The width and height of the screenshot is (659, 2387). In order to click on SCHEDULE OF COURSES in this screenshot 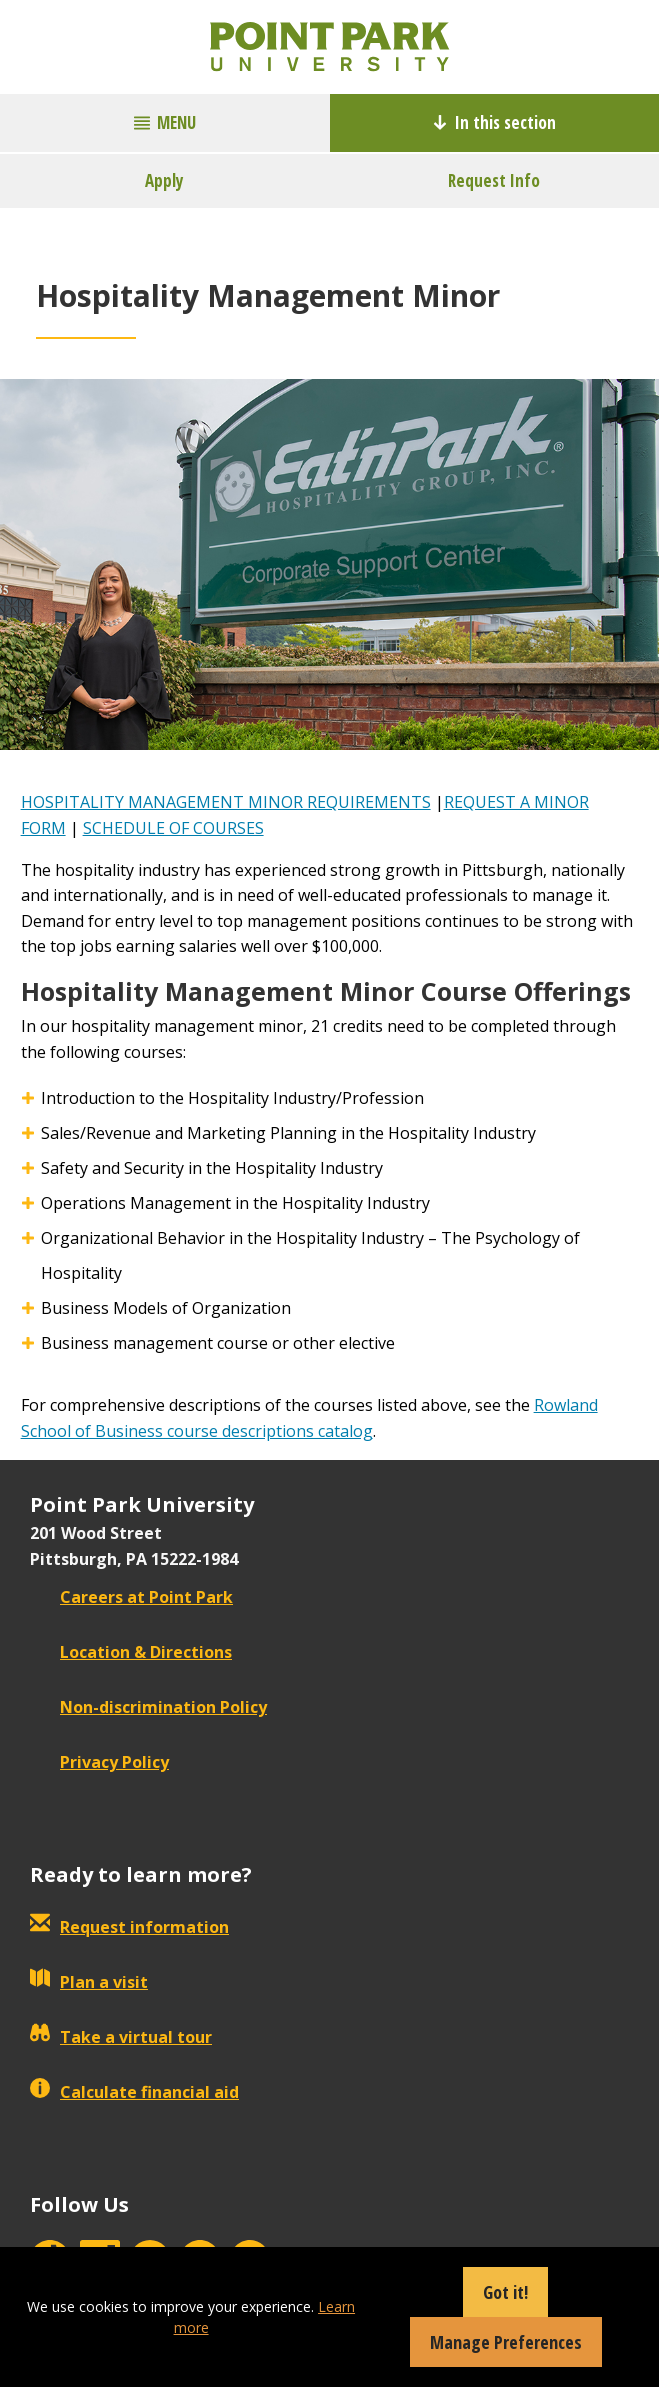, I will do `click(173, 828)`.